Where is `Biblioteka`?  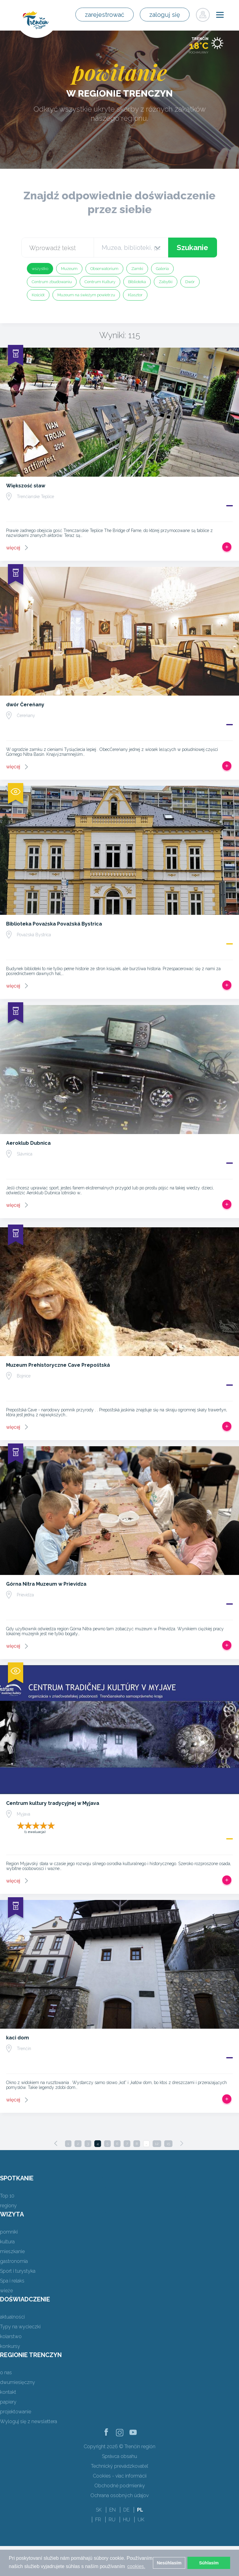
Biblioteka is located at coordinates (137, 281).